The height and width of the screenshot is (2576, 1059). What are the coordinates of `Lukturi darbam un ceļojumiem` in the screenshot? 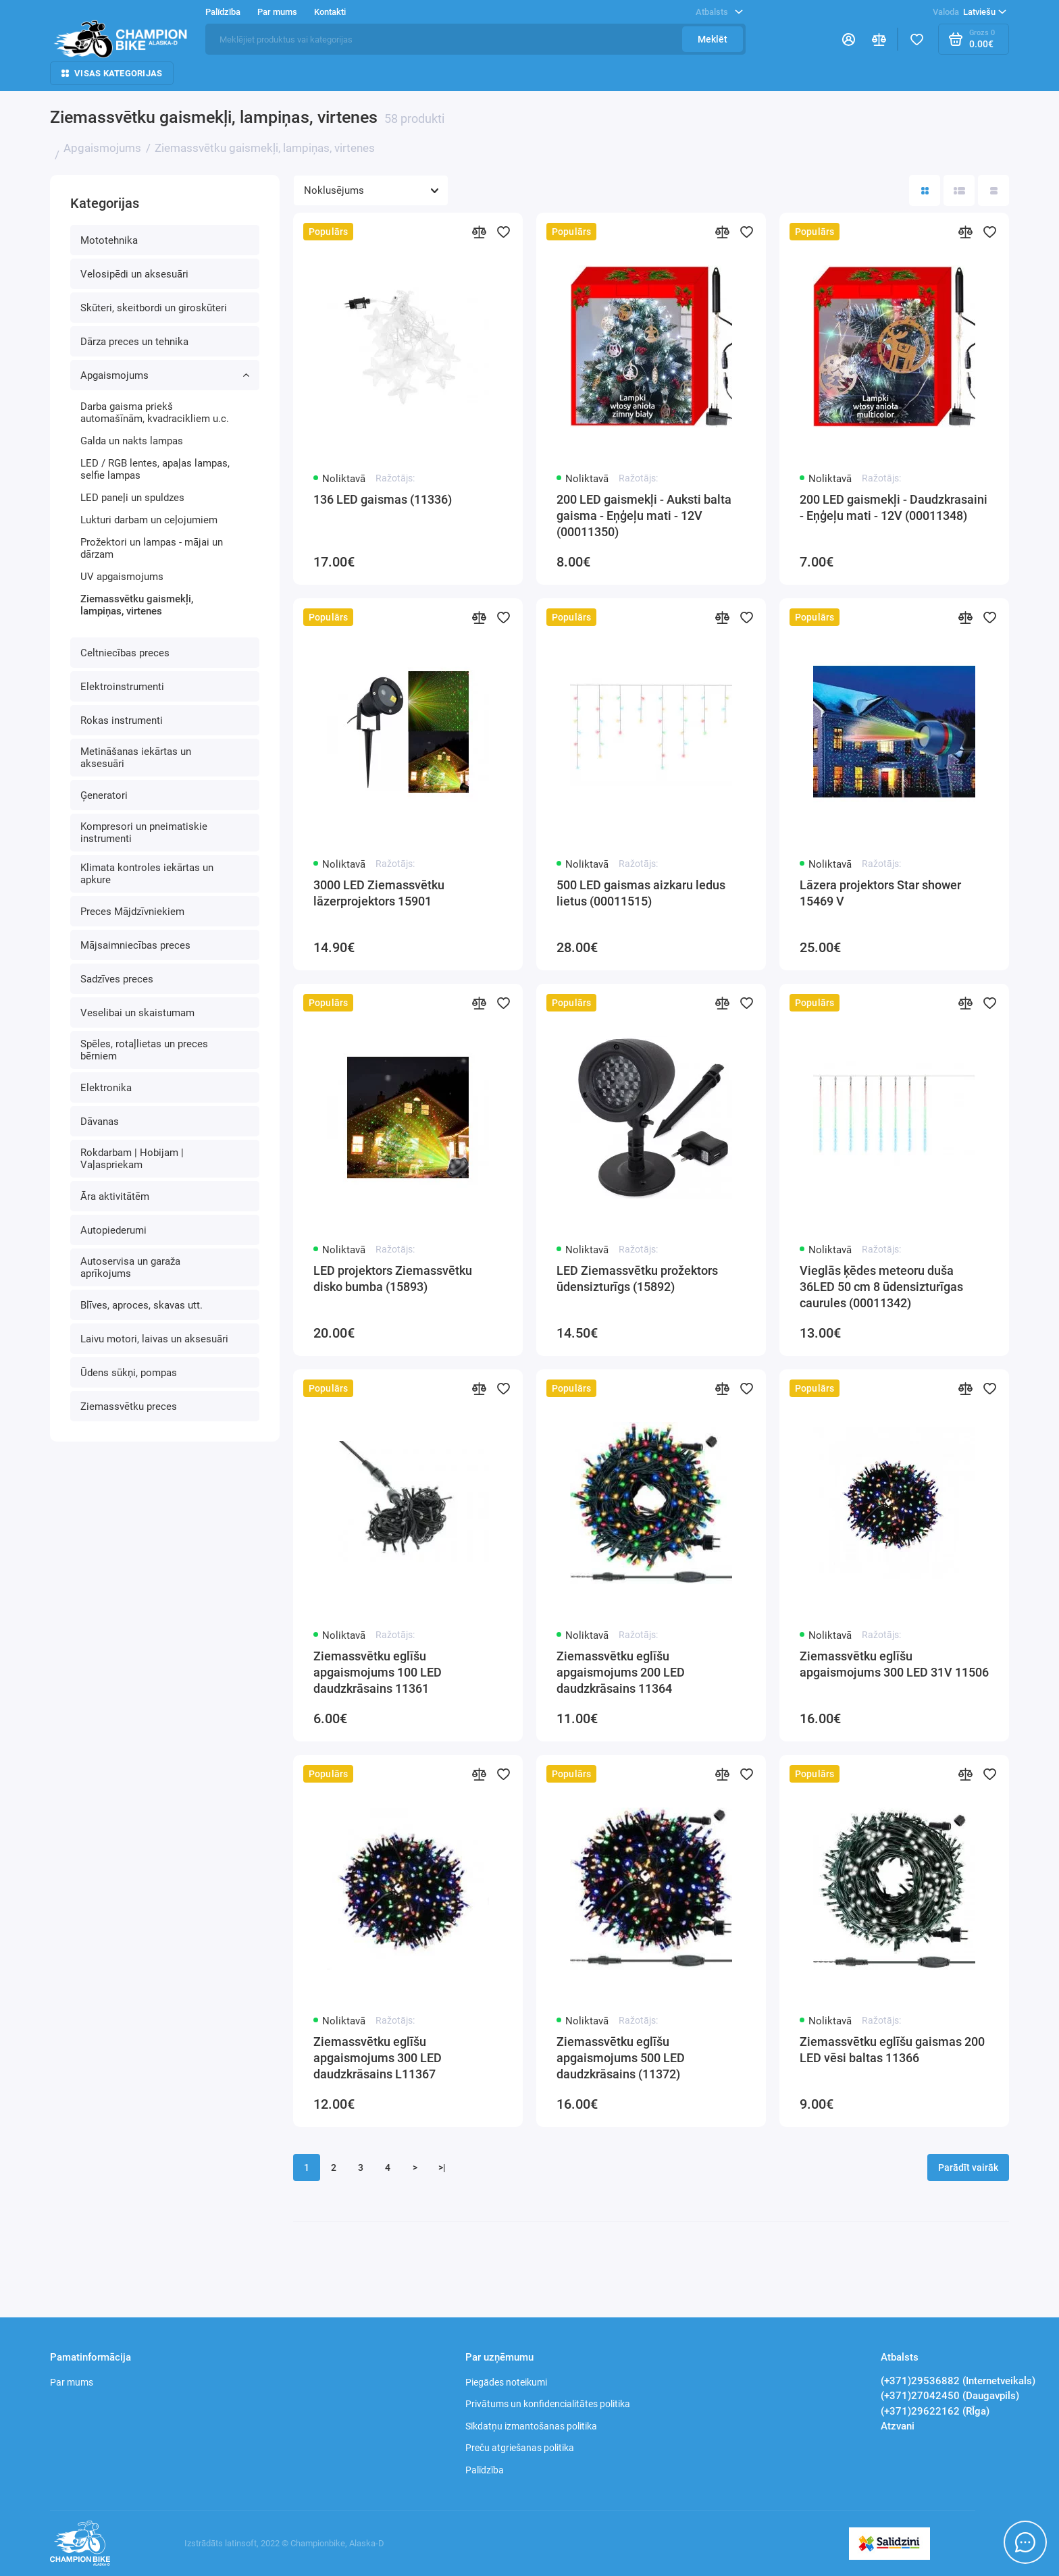 It's located at (148, 520).